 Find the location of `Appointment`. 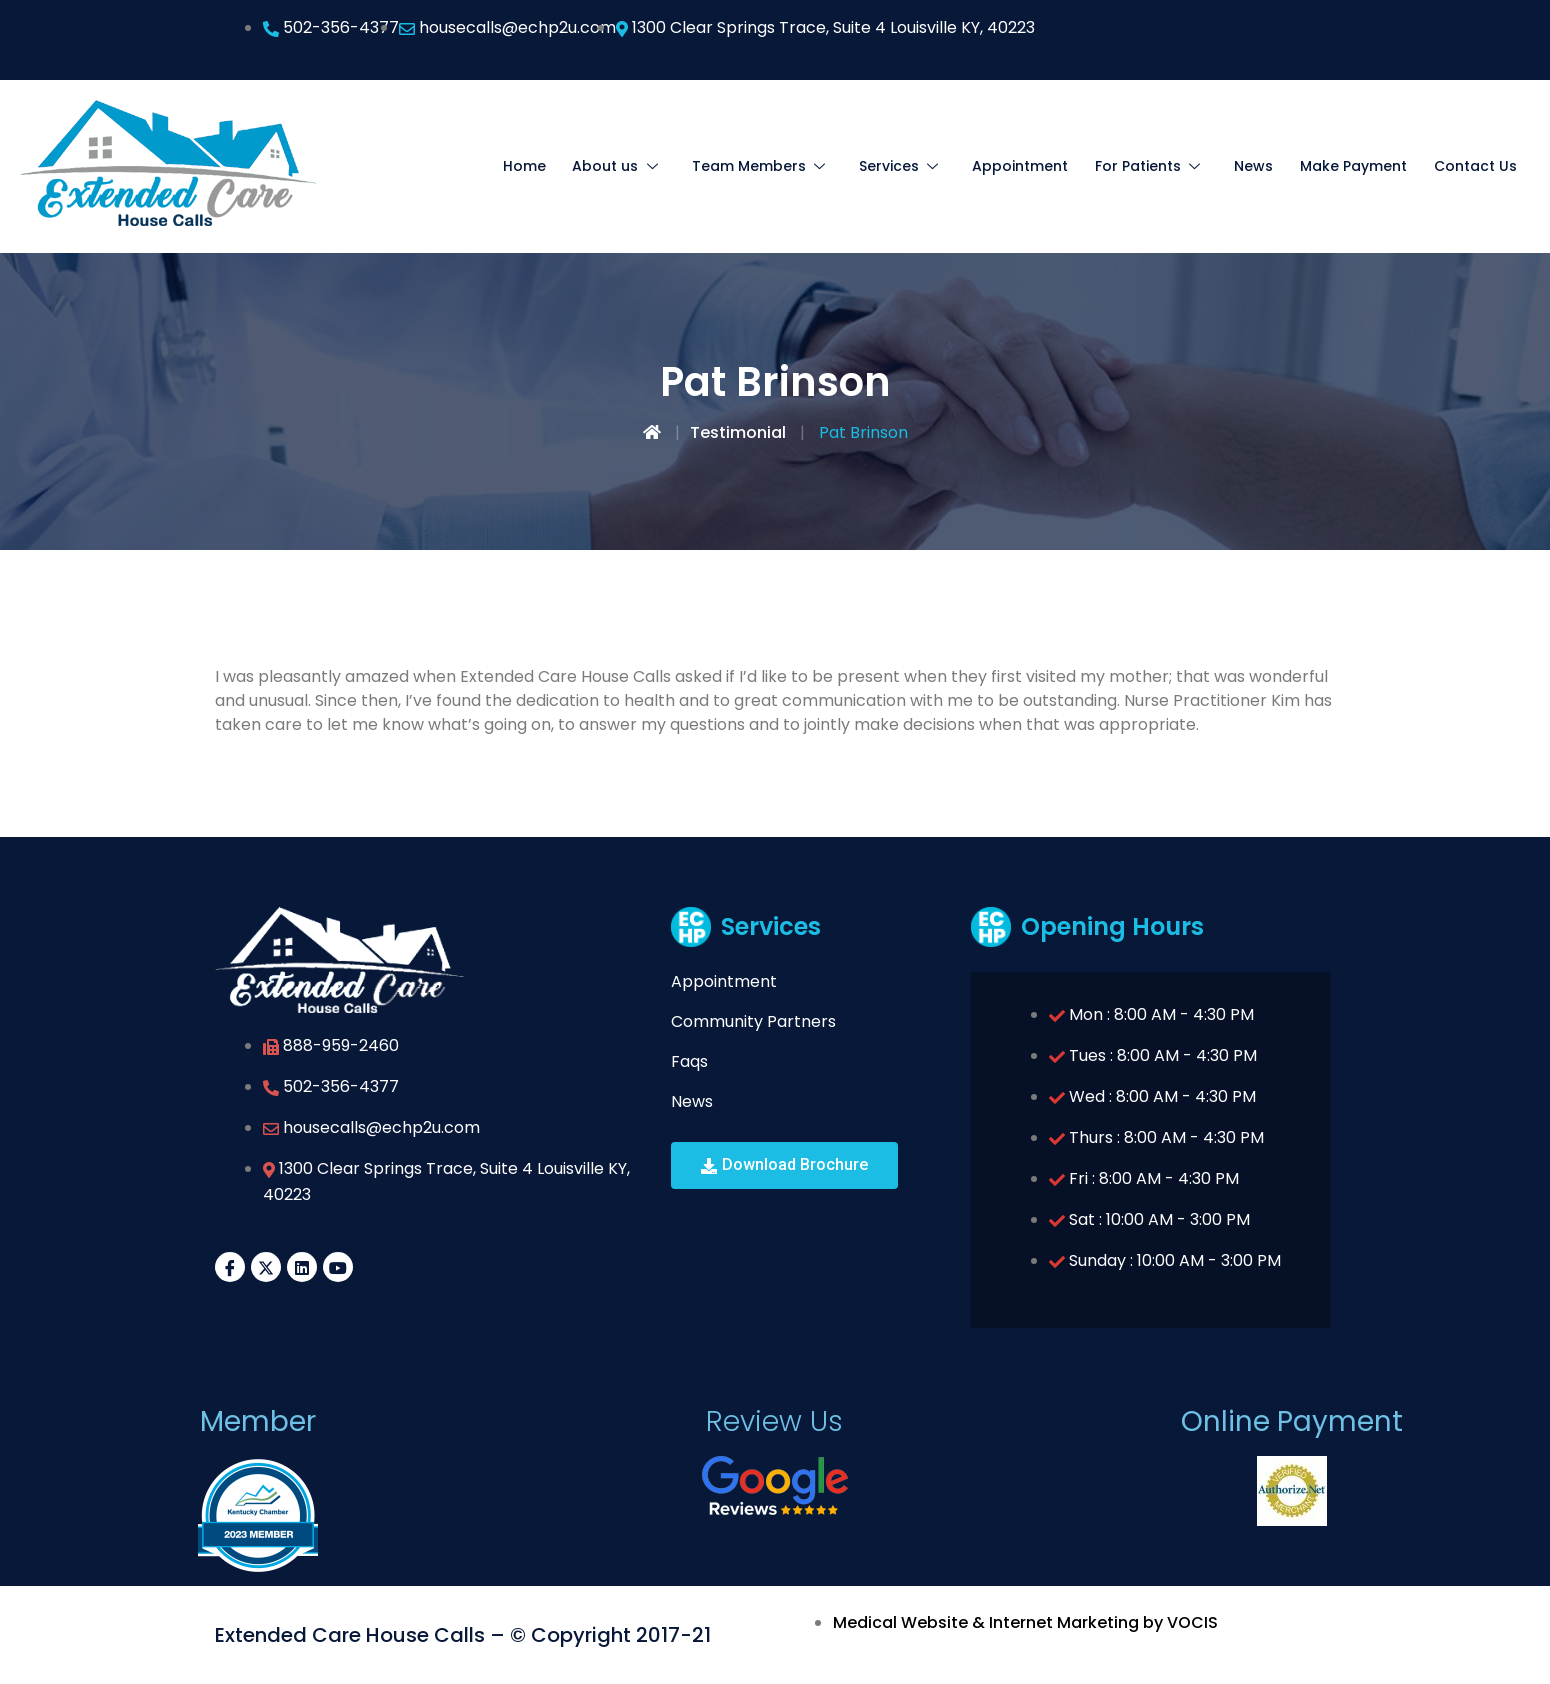

Appointment is located at coordinates (1037, 166).